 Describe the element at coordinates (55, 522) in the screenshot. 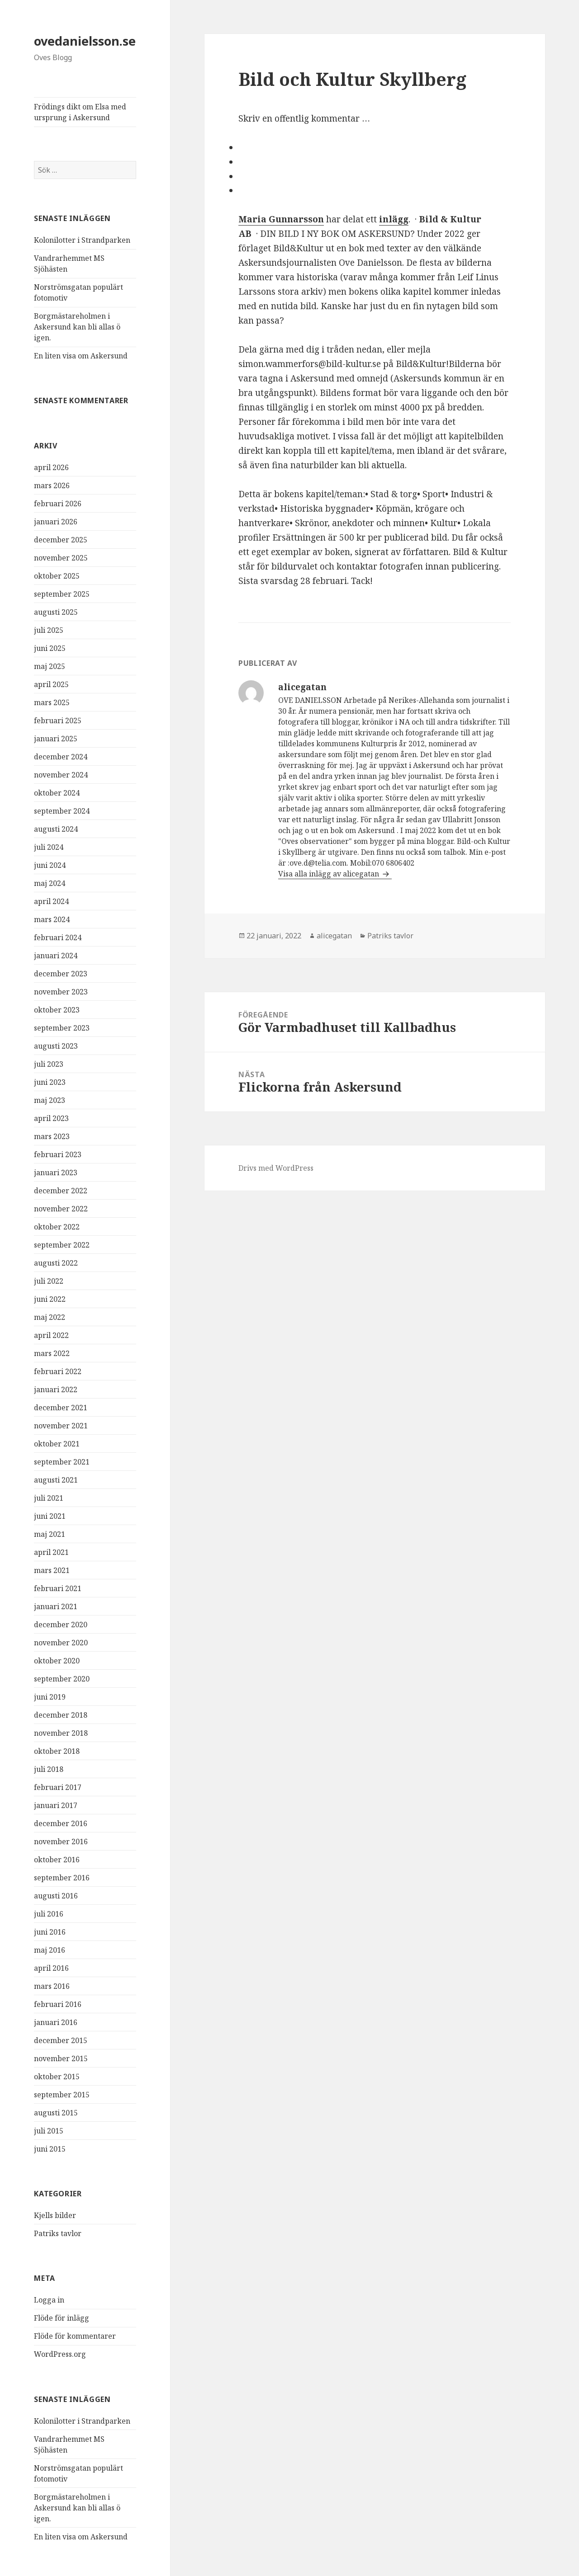

I see `januari 2026` at that location.